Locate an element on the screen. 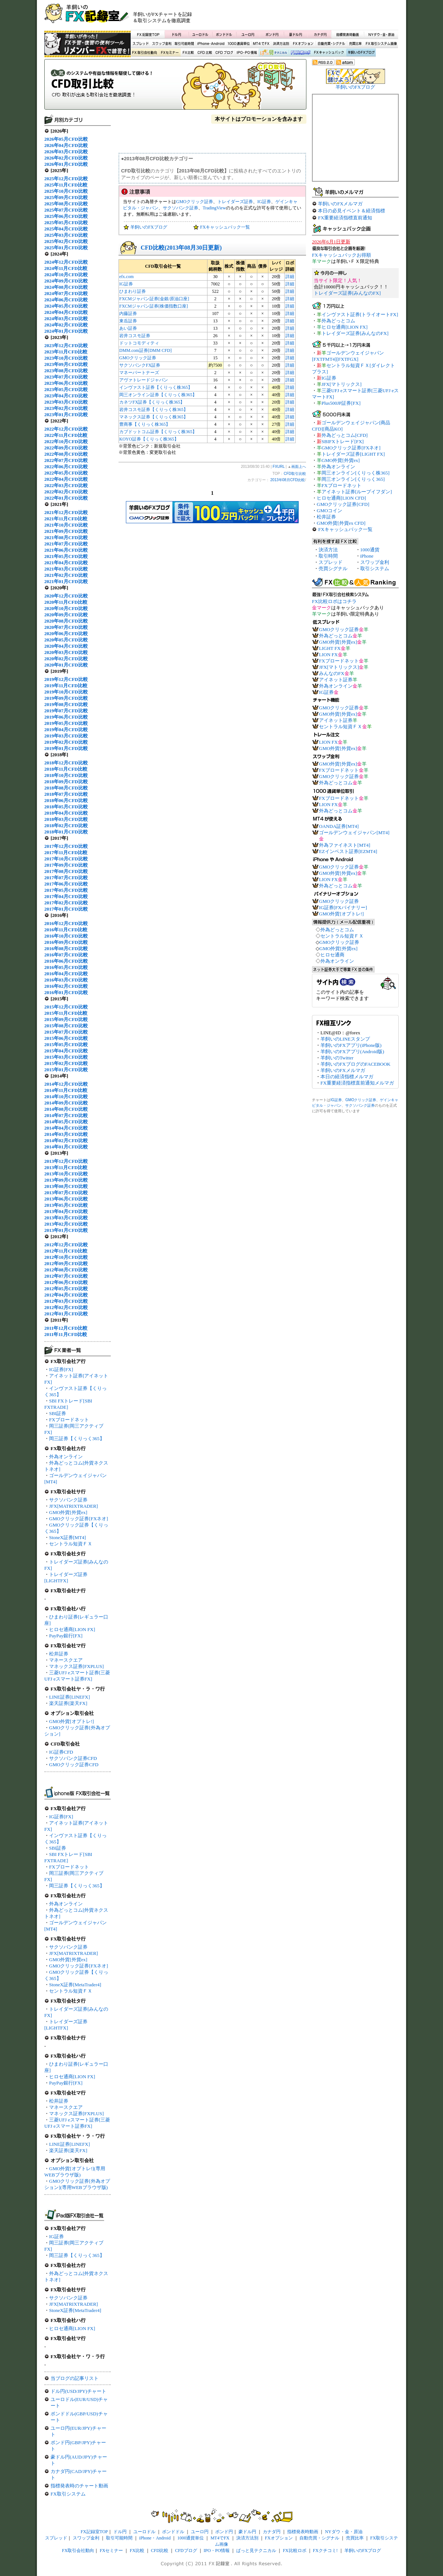  取引時間 is located at coordinates (328, 556).